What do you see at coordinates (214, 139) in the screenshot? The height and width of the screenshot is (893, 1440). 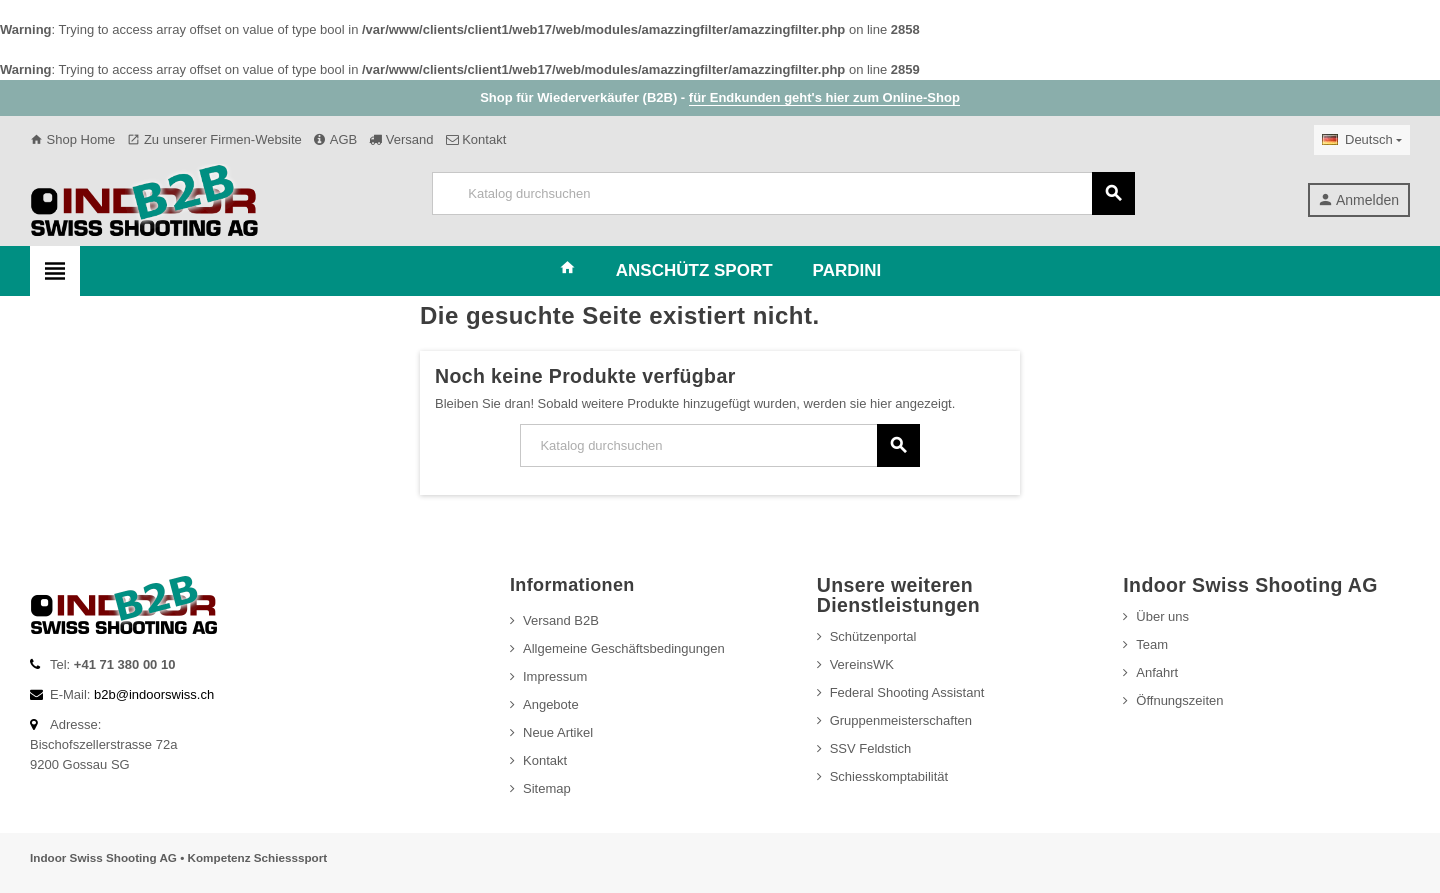 I see `Zu unserer Firmen-Website` at bounding box center [214, 139].